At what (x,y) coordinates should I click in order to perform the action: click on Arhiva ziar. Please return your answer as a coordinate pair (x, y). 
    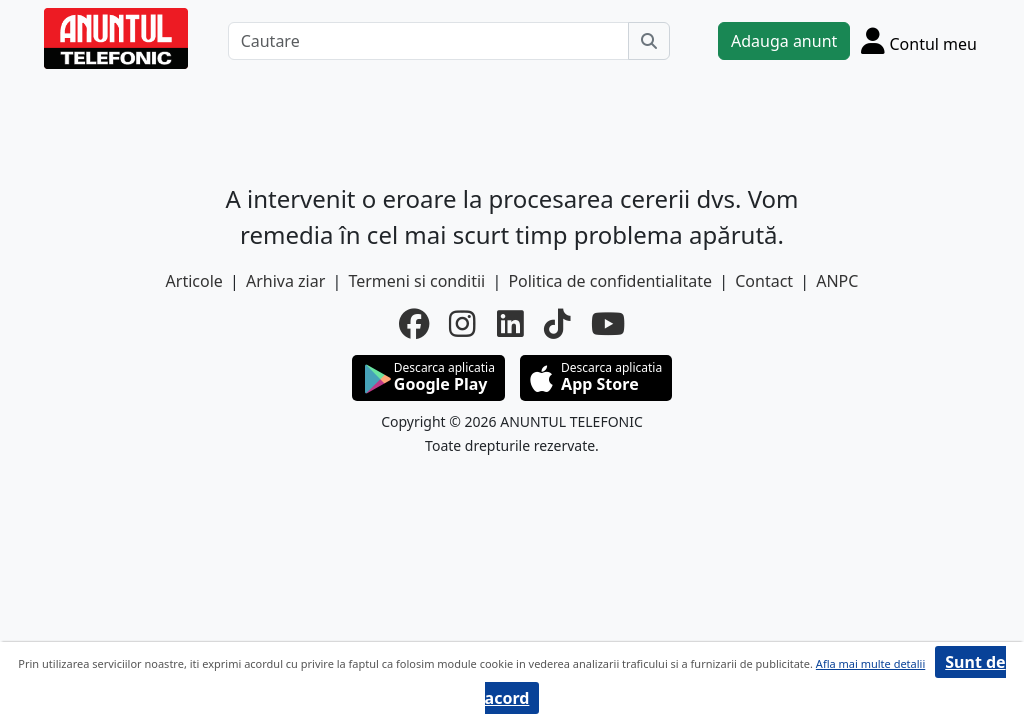
    Looking at the image, I should click on (285, 281).